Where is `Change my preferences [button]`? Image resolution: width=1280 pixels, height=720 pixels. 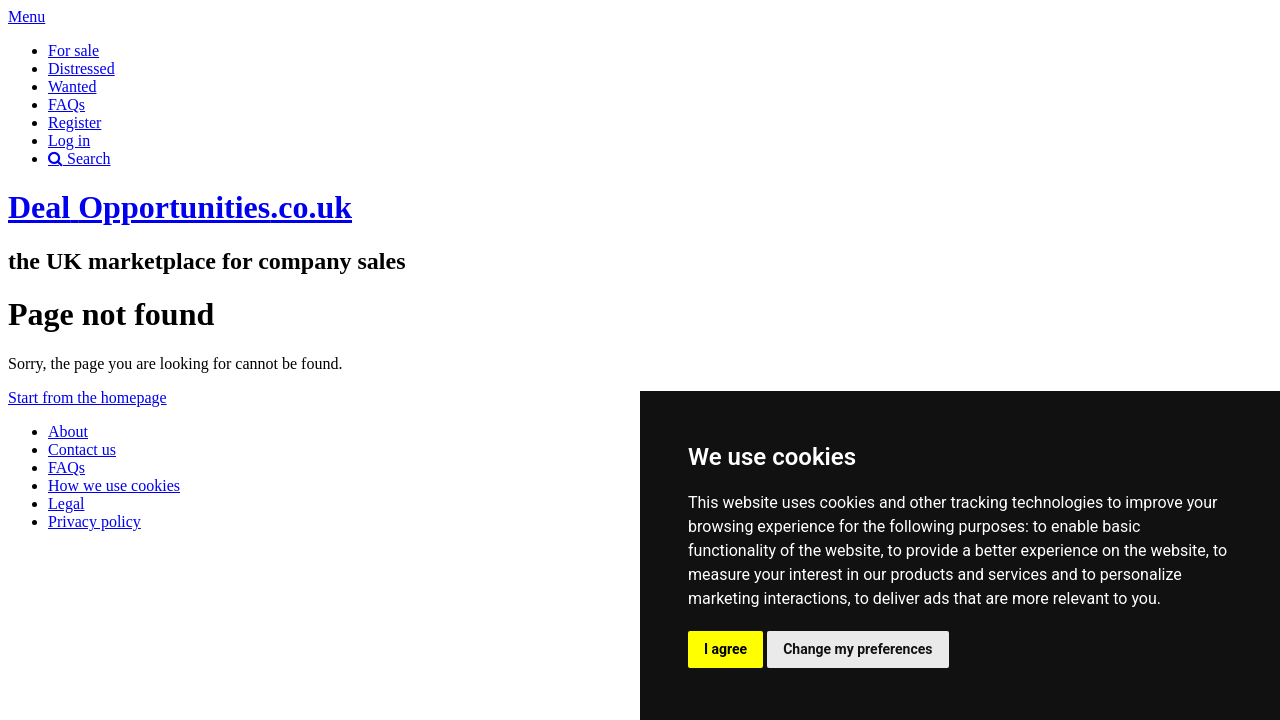
Change my preferences [button] is located at coordinates (857, 649).